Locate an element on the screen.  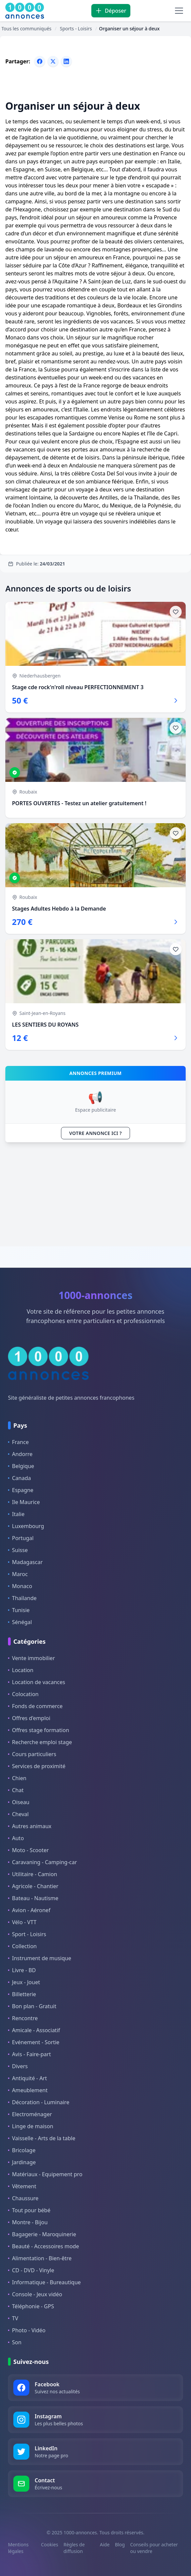
Montre - Bijou is located at coordinates (28, 2222).